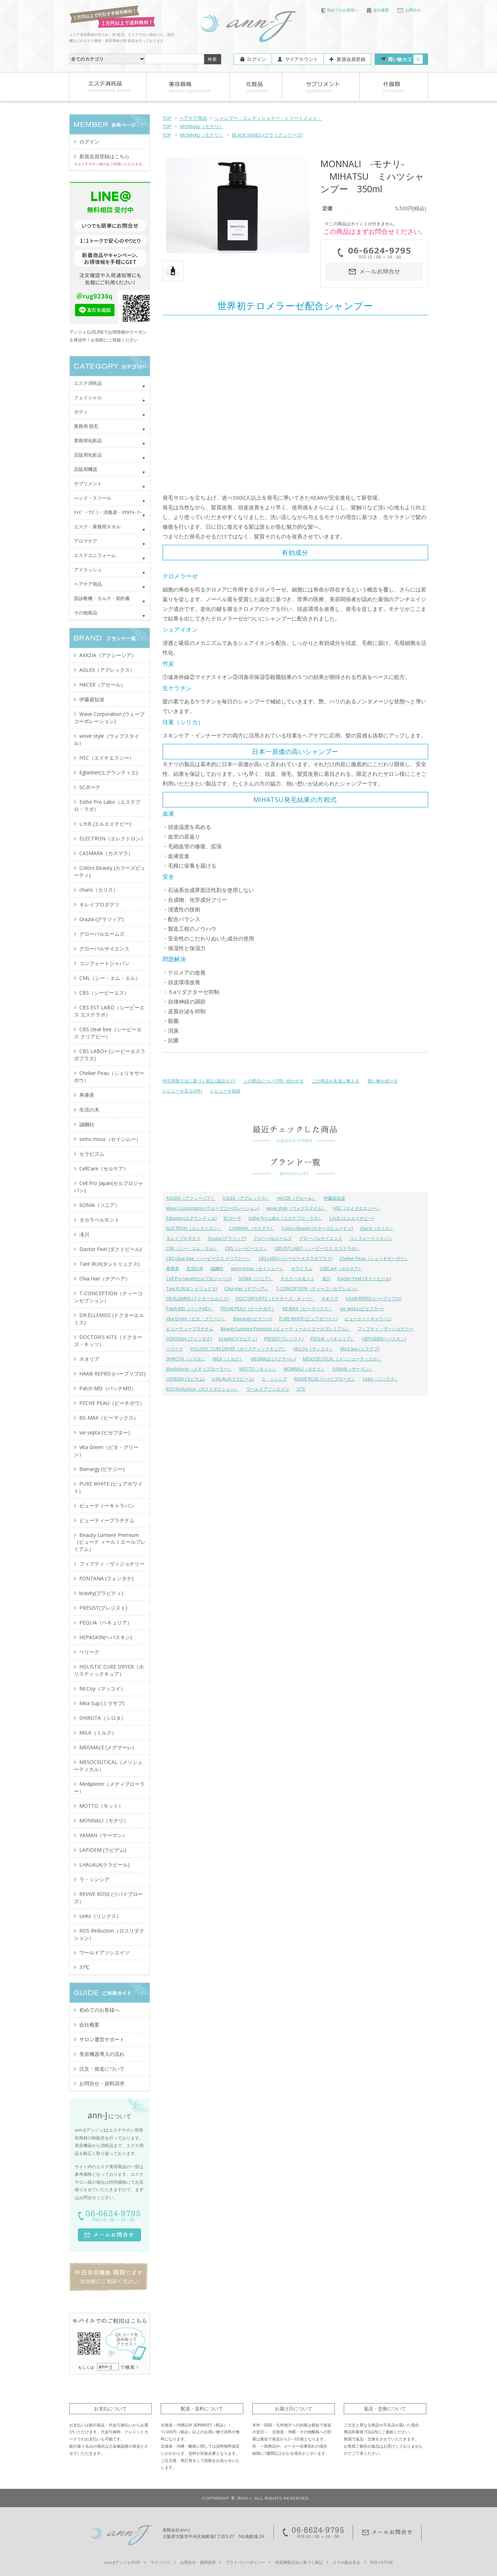 The width and height of the screenshot is (497, 2576). I want to click on ビューティープラチナム, so click(190, 1329).